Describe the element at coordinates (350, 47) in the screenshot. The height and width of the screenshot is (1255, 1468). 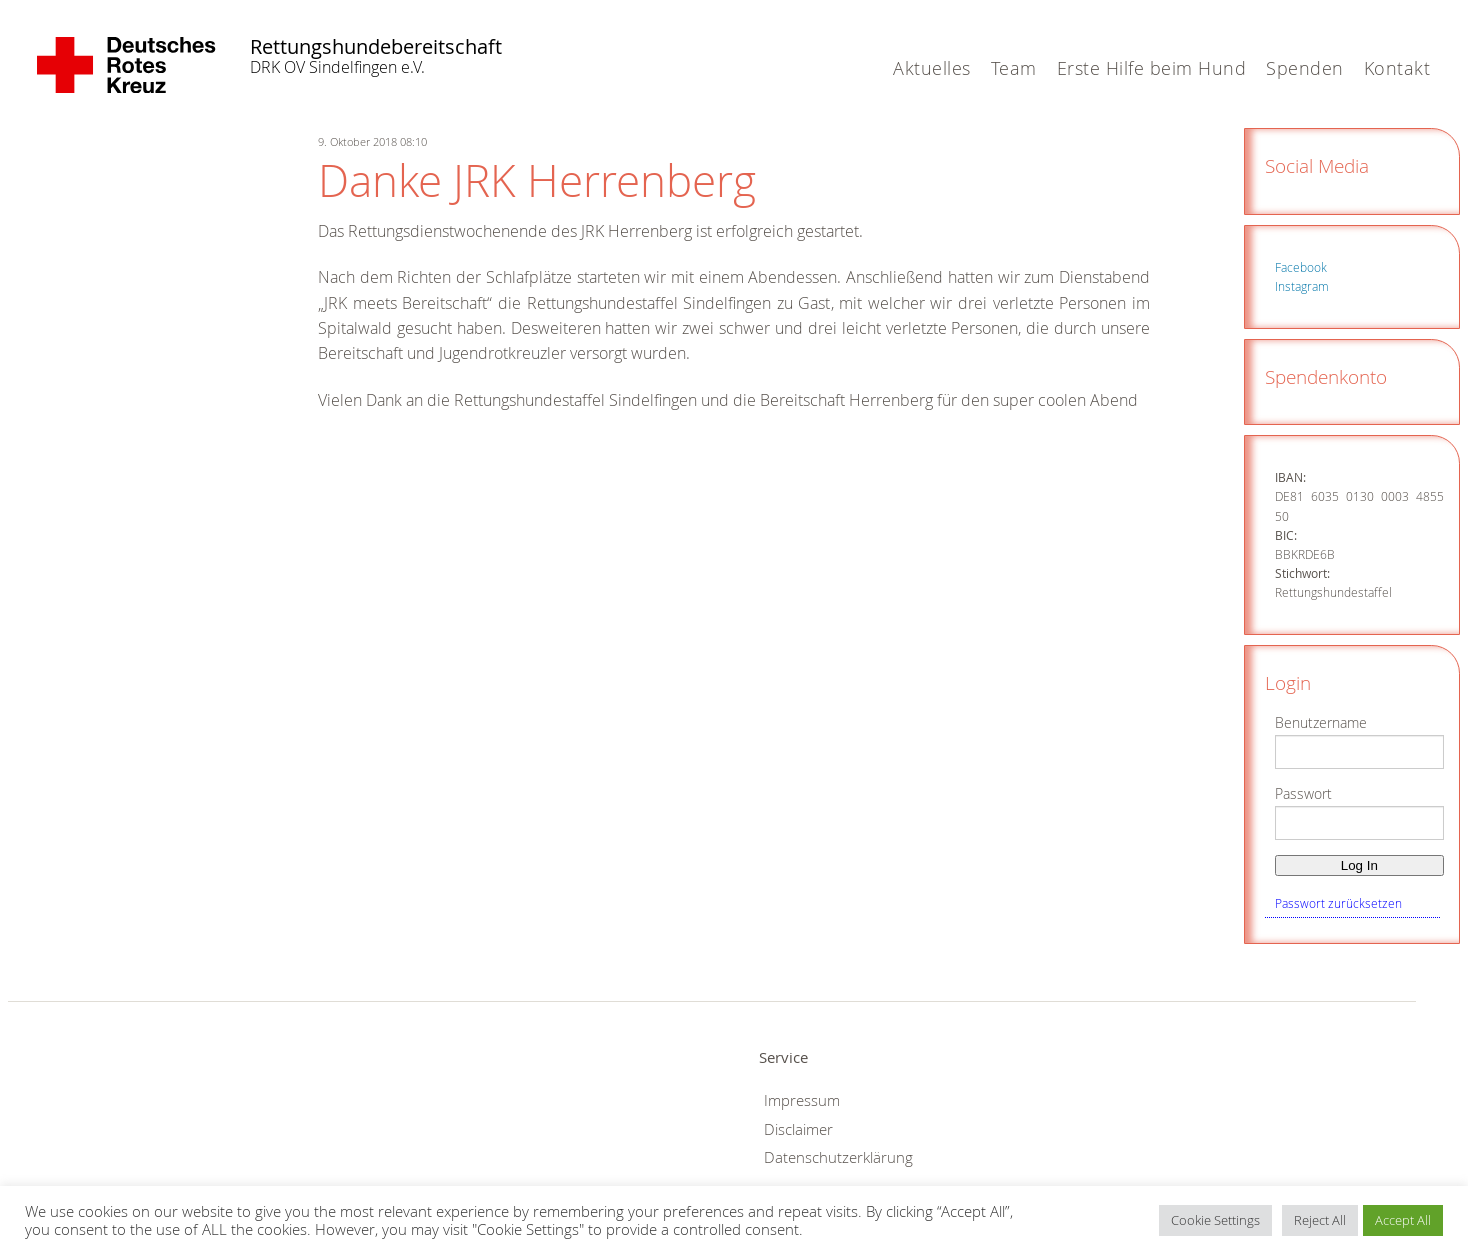
I see `Rettungshundebereitschaft` at that location.